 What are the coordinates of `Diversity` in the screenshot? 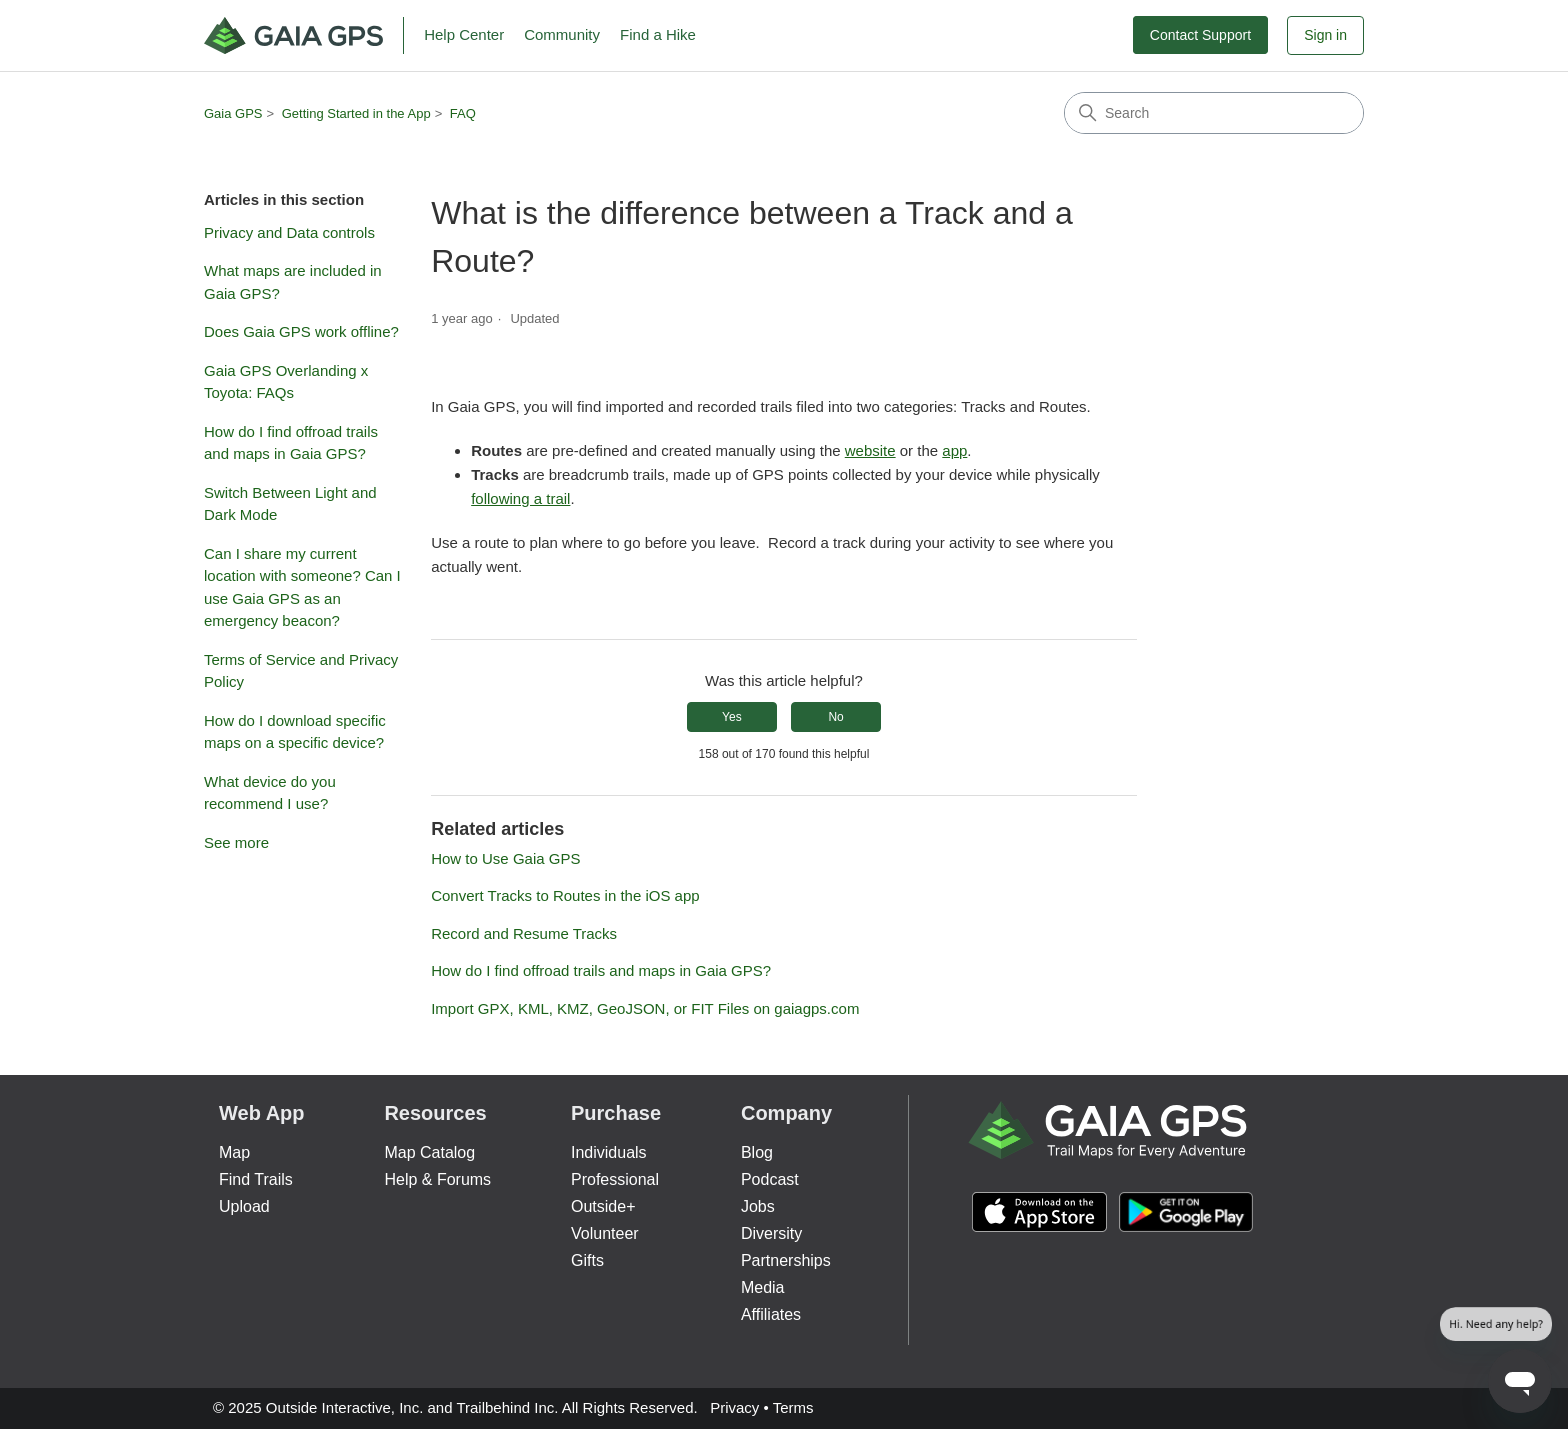 It's located at (771, 1233).